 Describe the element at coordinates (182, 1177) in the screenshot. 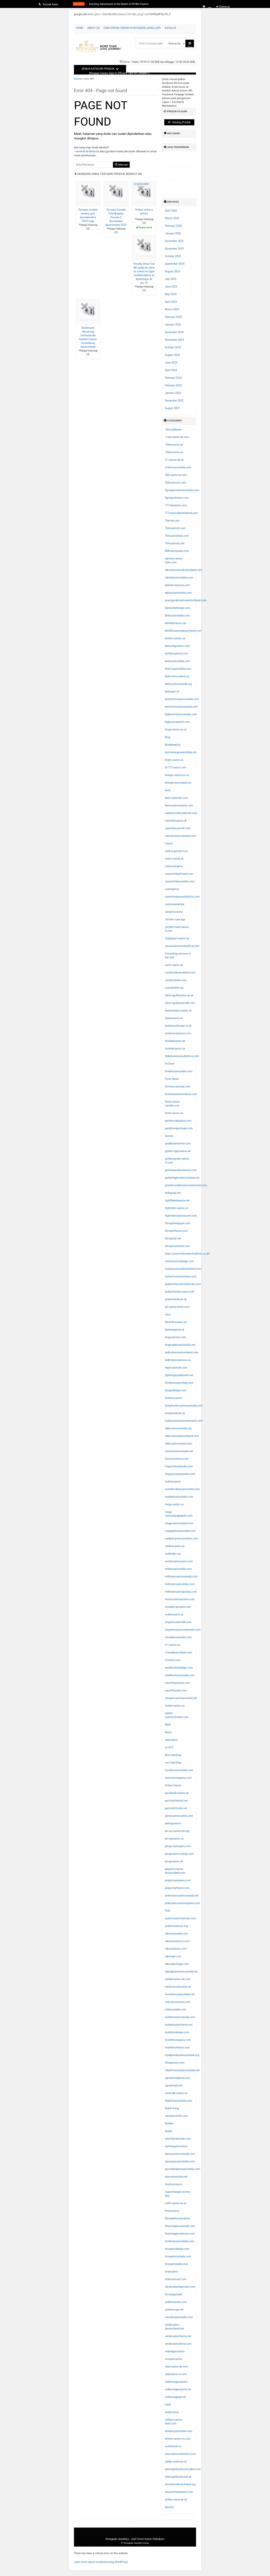

I see `goldentigercasinocanada.net` at that location.